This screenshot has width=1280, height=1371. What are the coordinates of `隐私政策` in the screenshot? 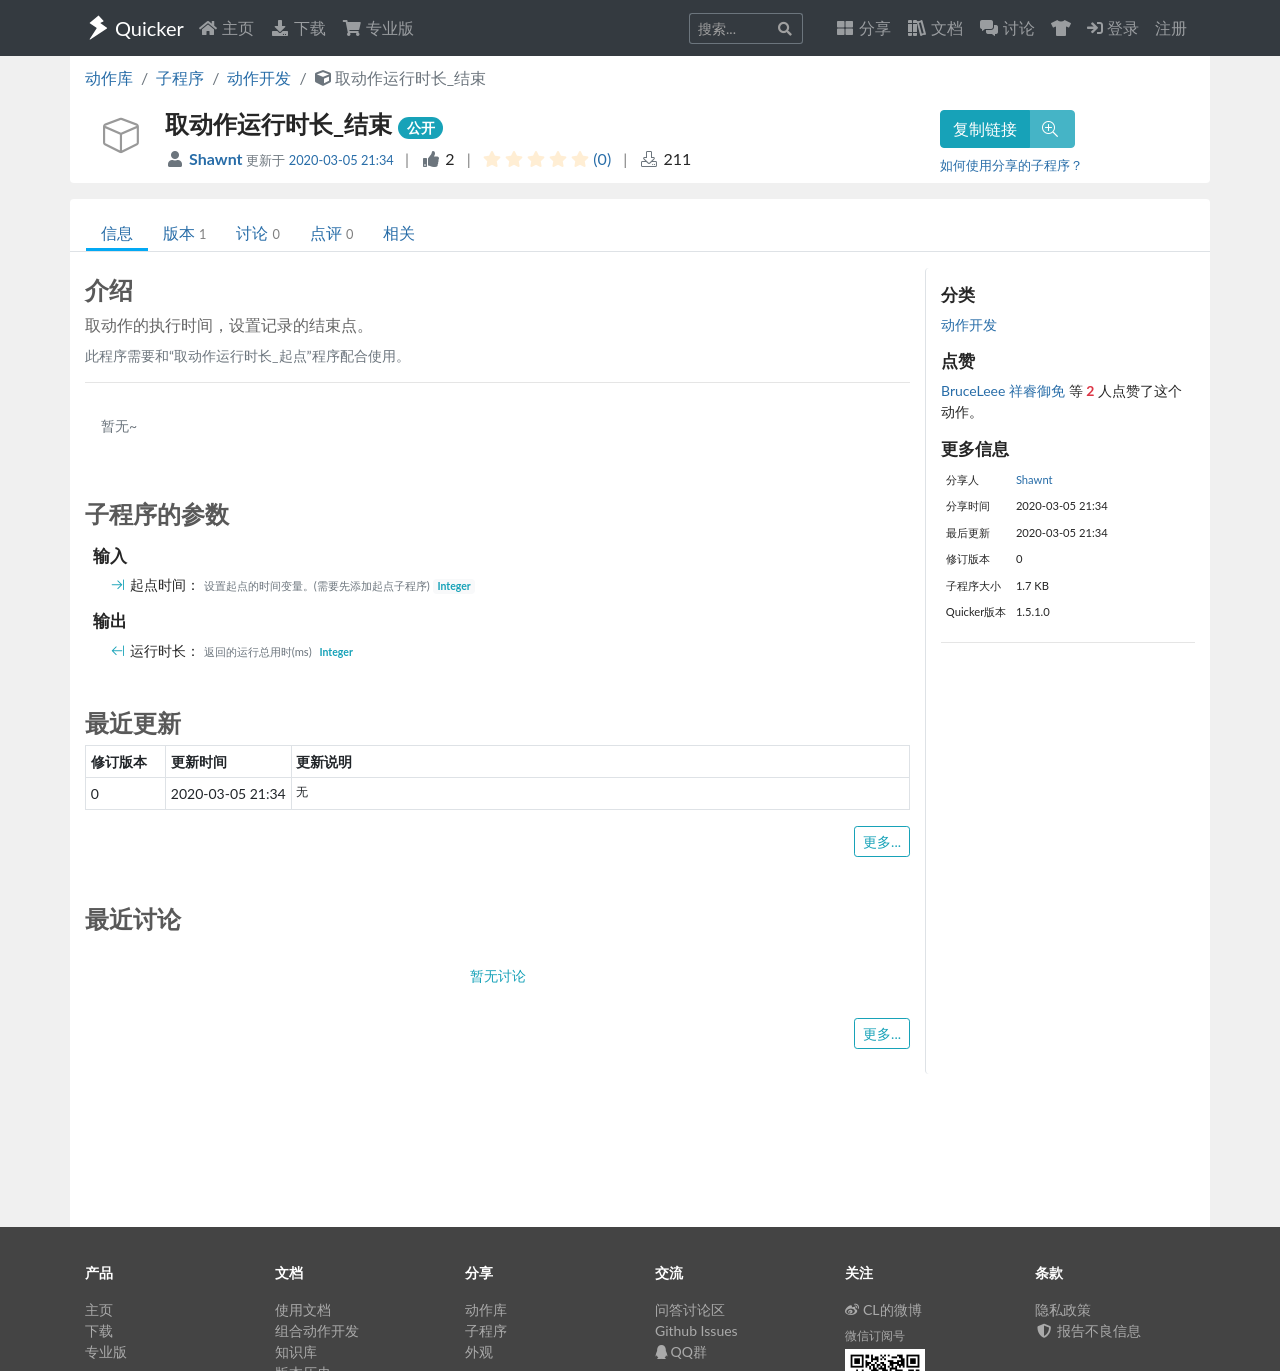 It's located at (1063, 1309).